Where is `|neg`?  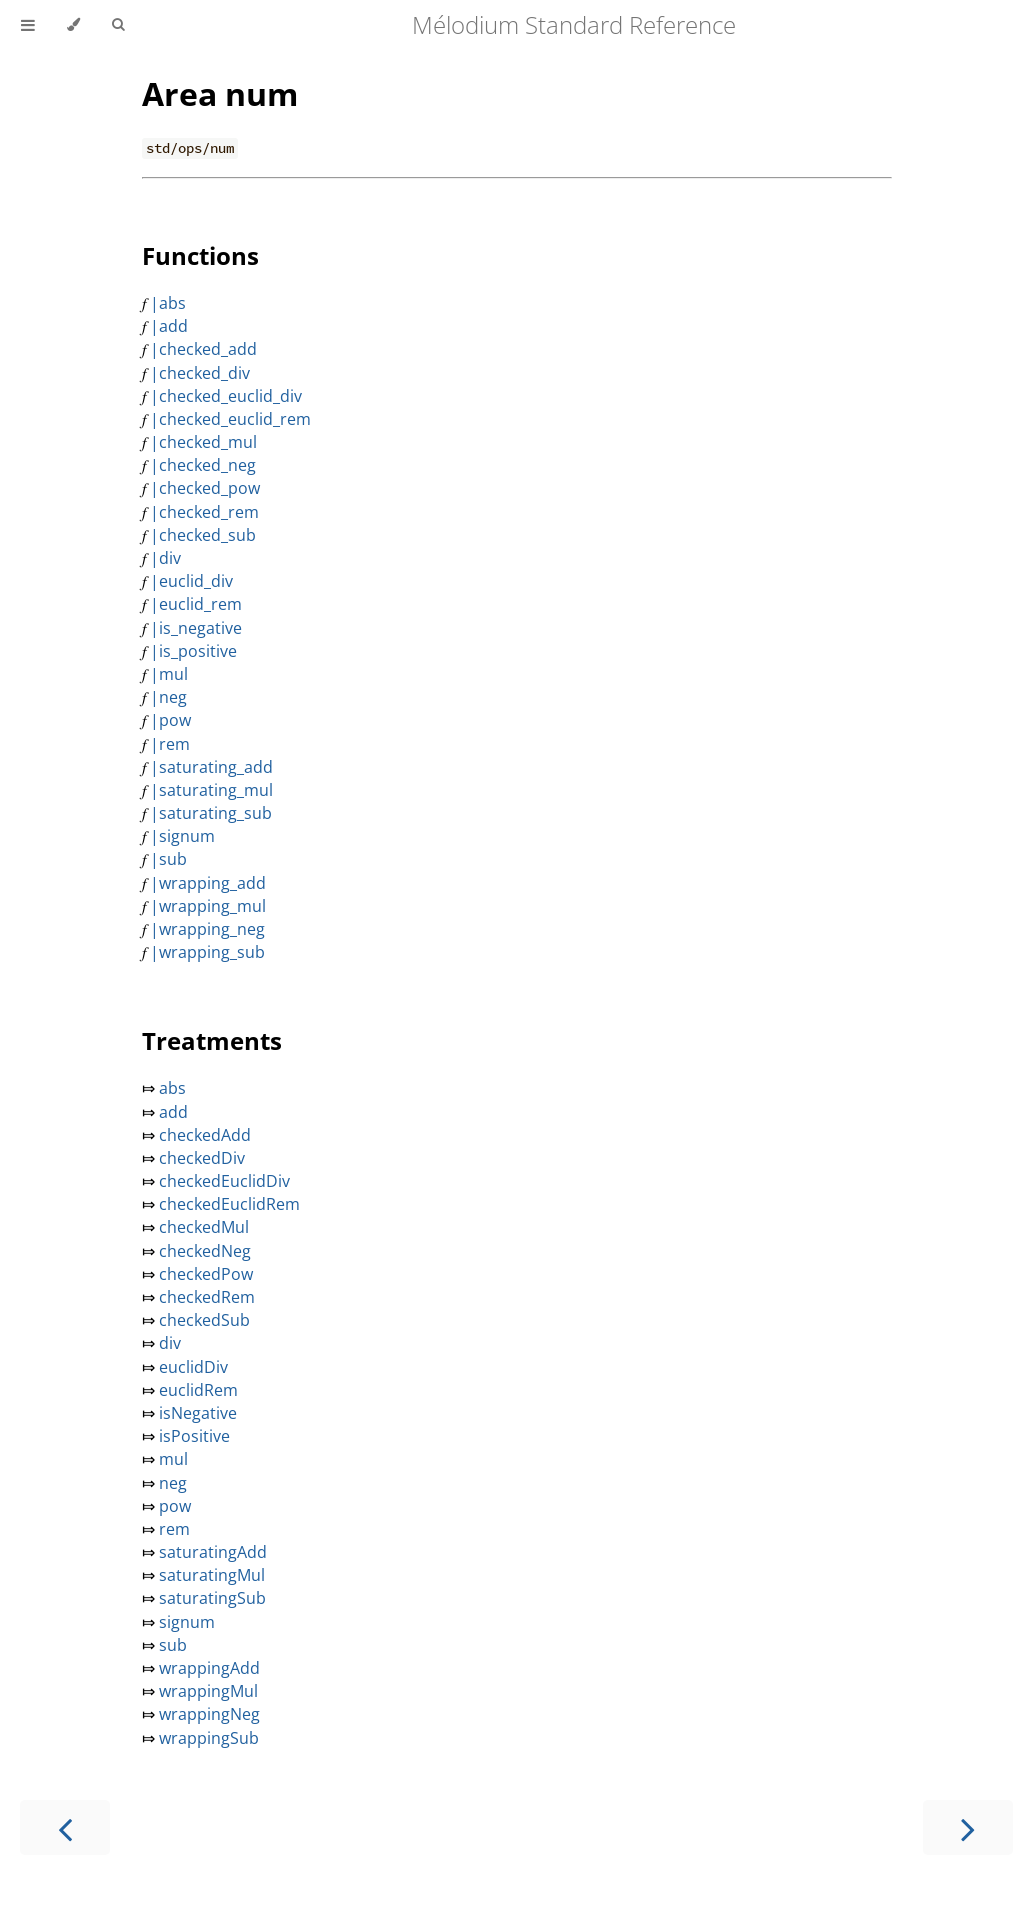 |neg is located at coordinates (168, 697).